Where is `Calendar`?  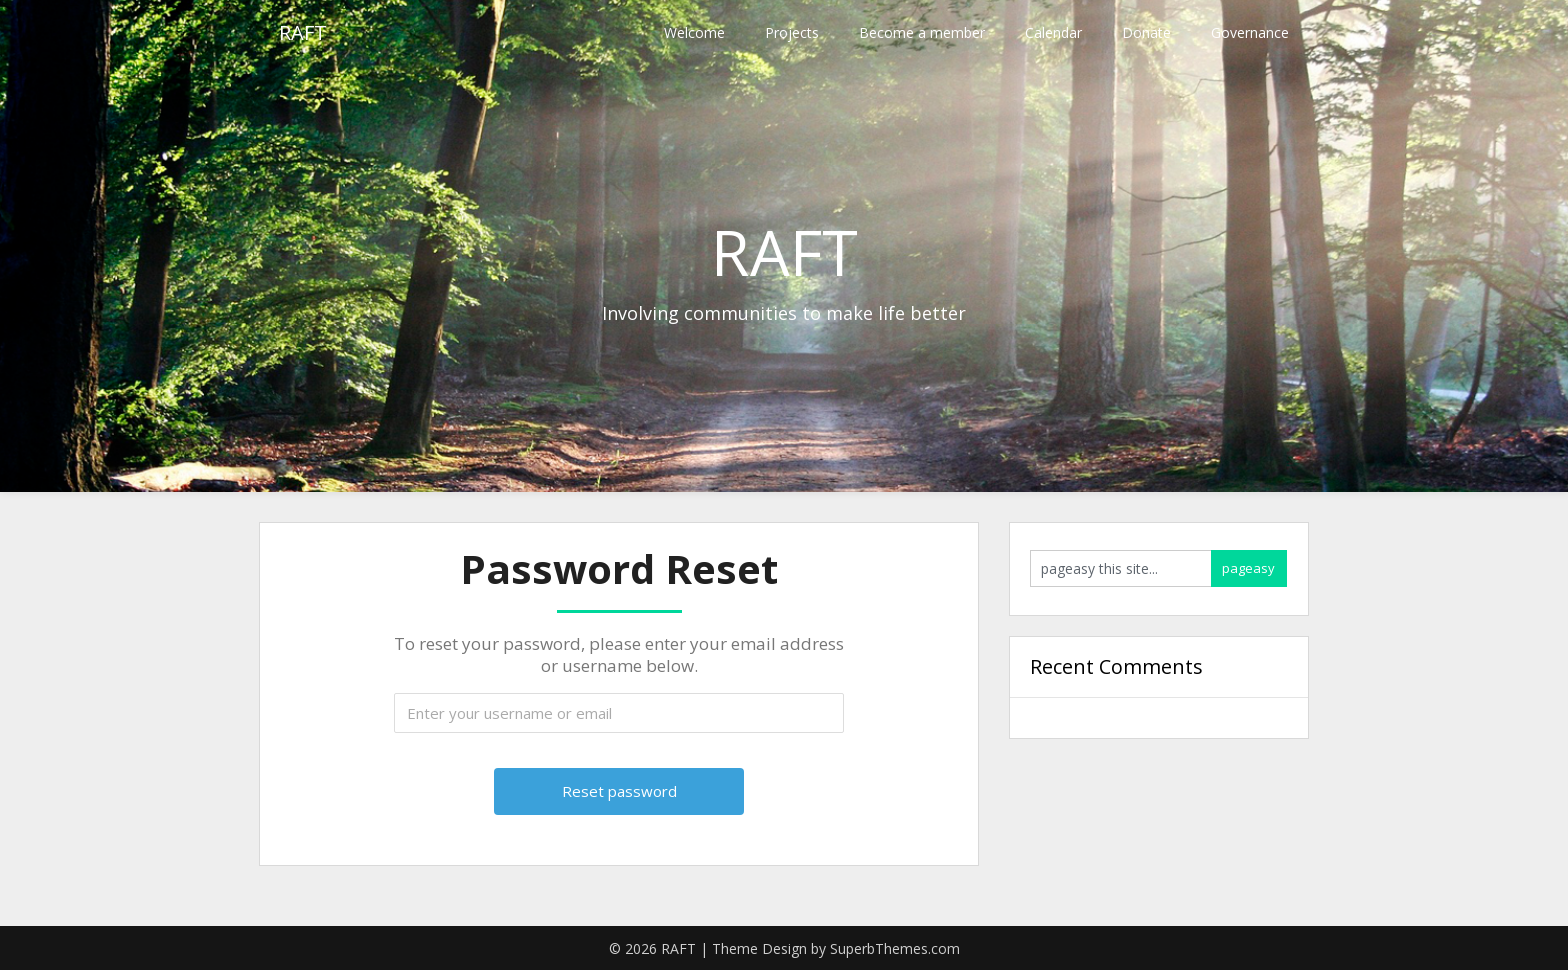
Calendar is located at coordinates (1053, 32).